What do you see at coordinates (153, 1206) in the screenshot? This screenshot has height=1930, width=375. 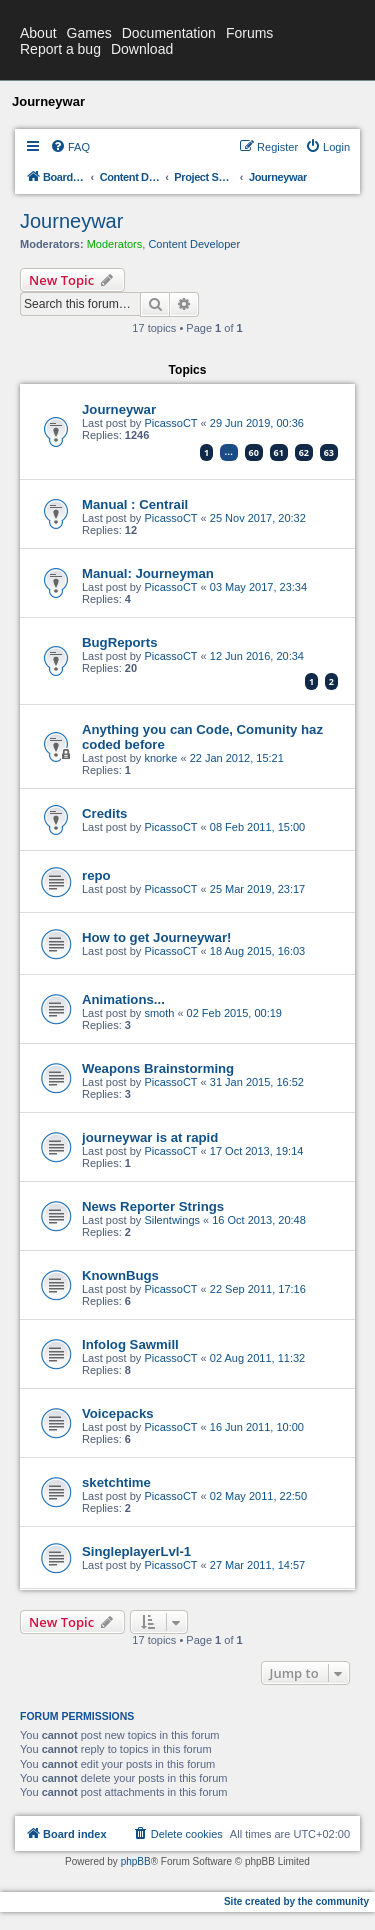 I see `News Reporter Strings` at bounding box center [153, 1206].